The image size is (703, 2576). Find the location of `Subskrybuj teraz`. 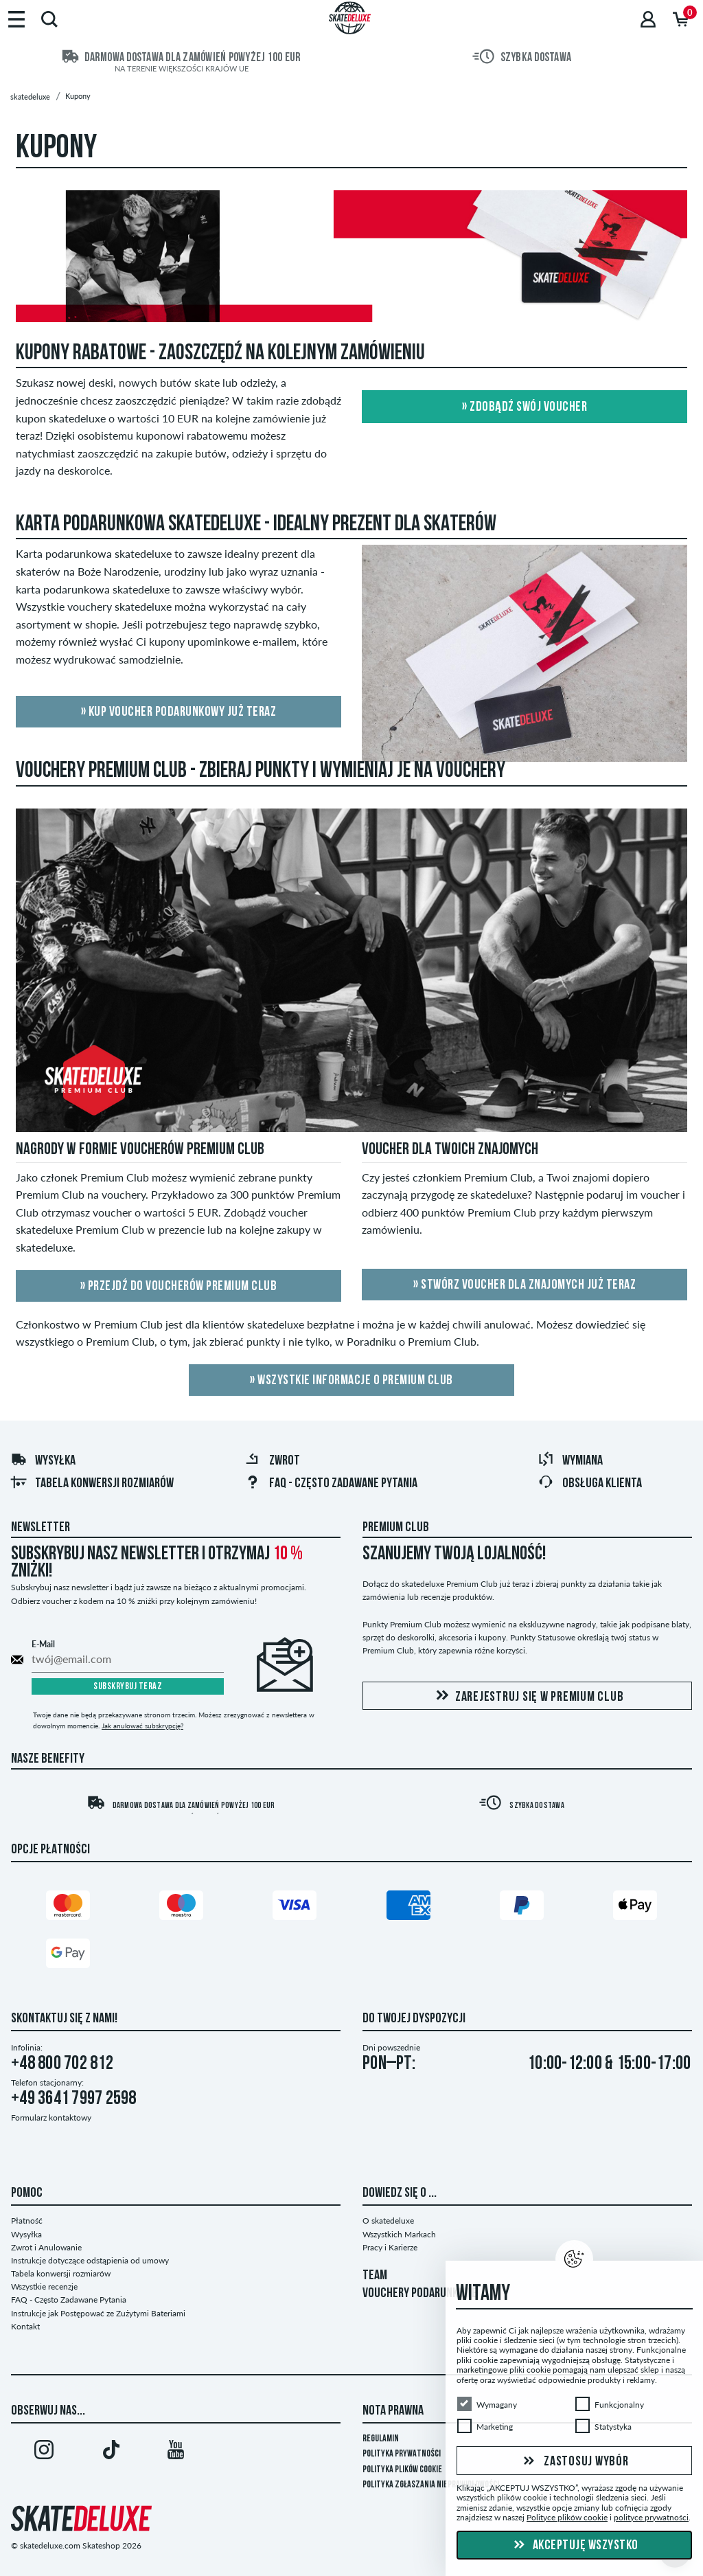

Subskrybuj teraz is located at coordinates (127, 1687).